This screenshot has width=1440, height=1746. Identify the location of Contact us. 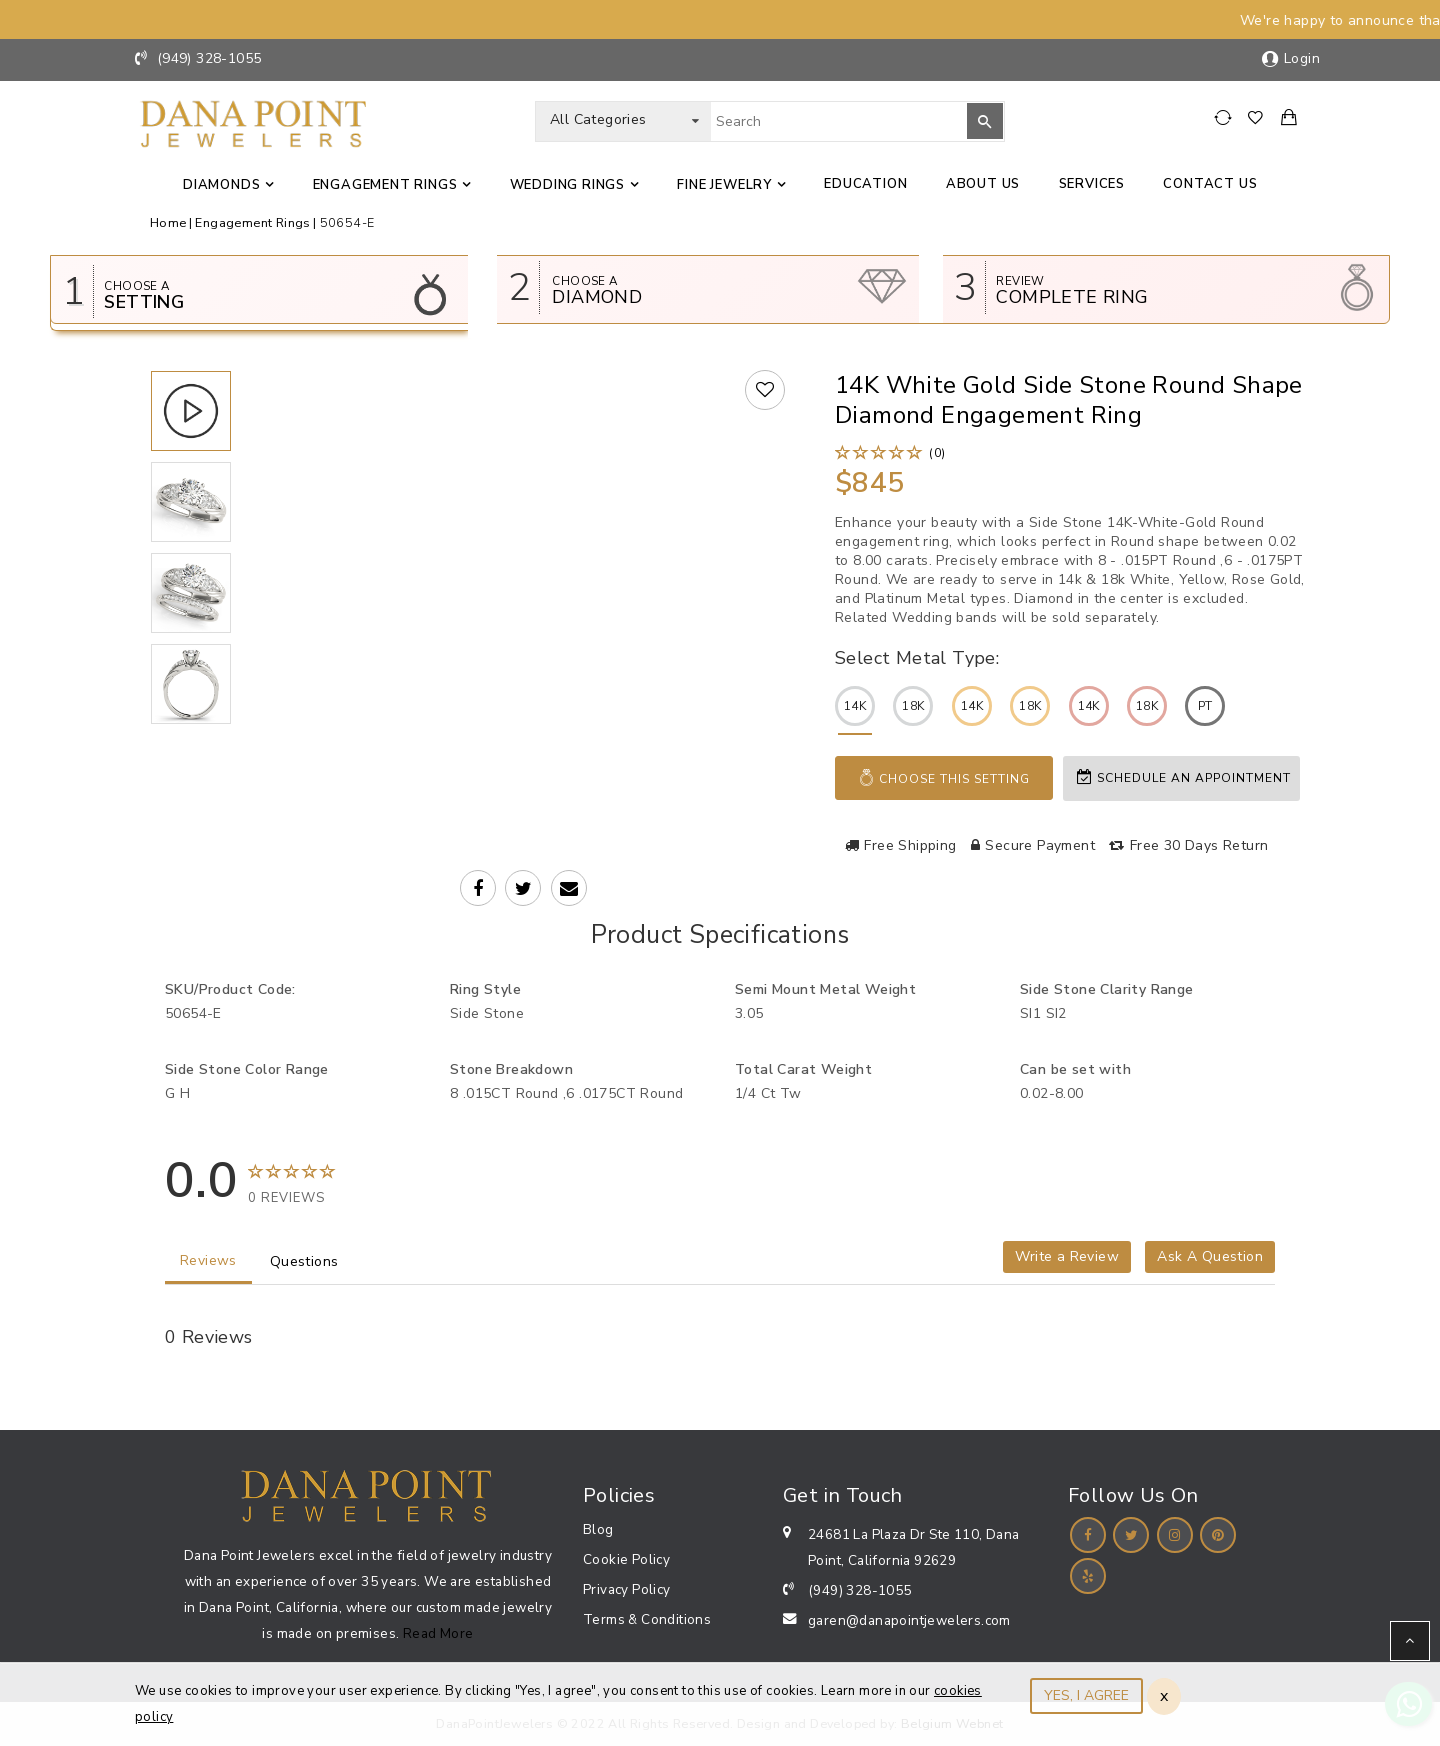
(1210, 184).